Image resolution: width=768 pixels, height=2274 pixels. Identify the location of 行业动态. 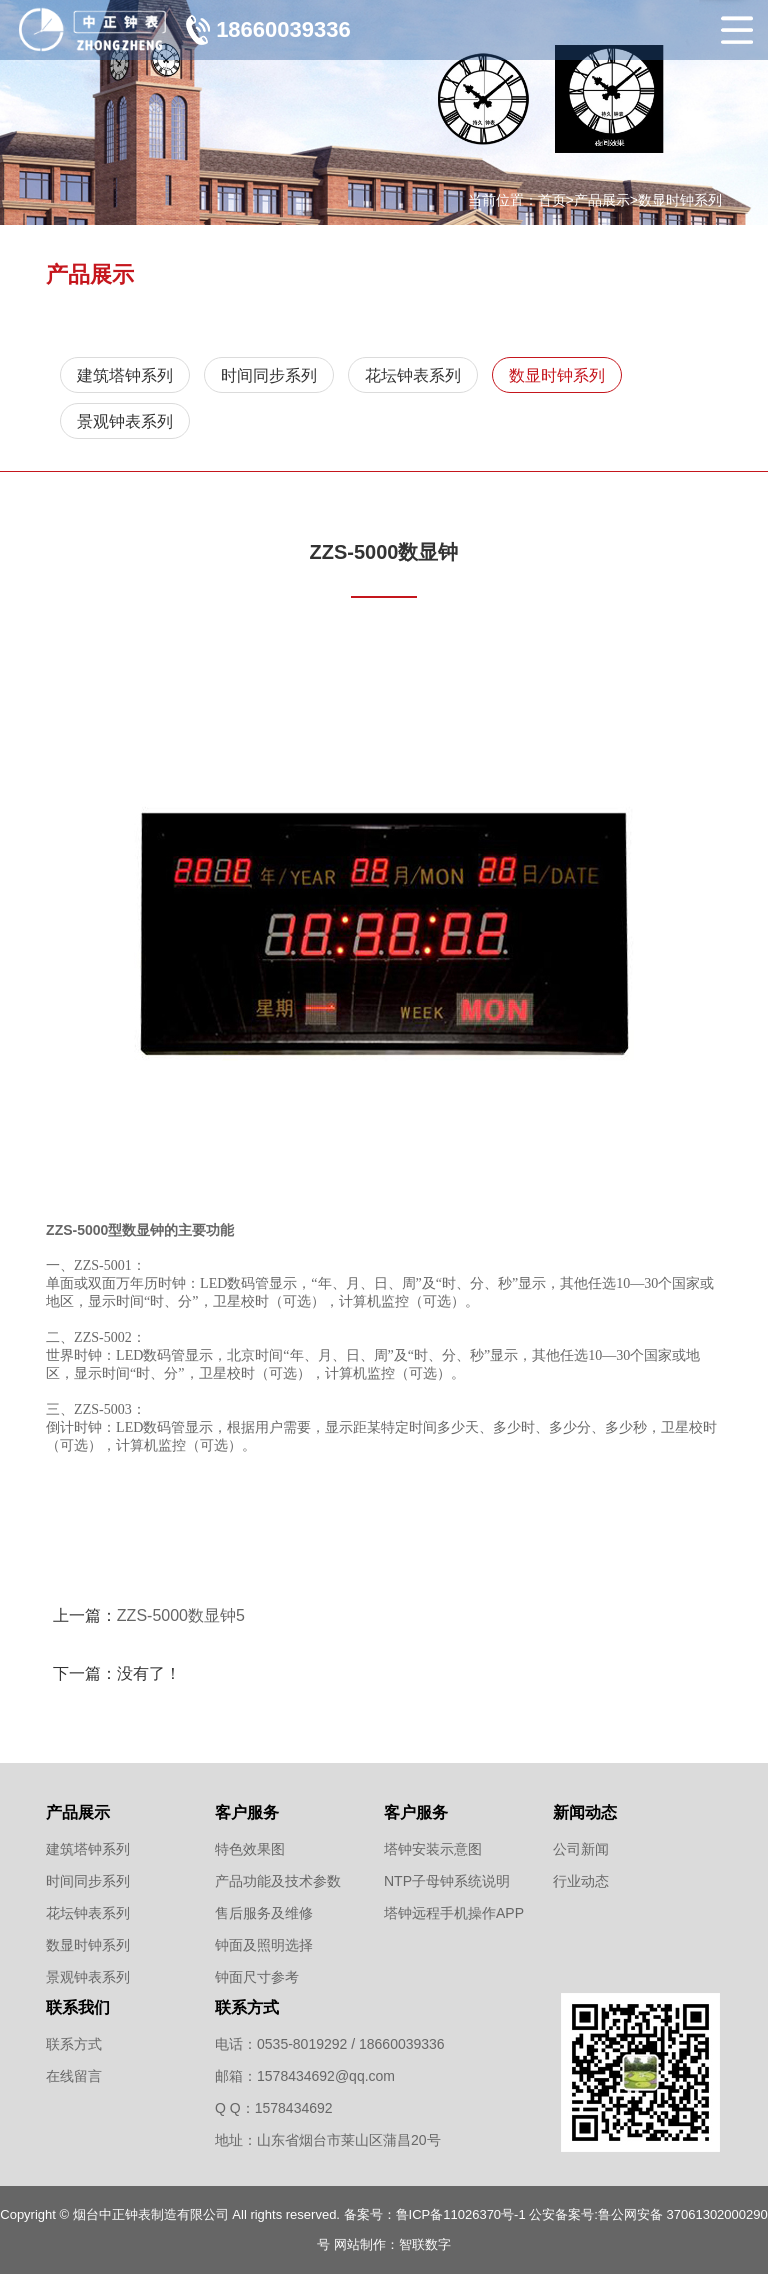
(581, 1881).